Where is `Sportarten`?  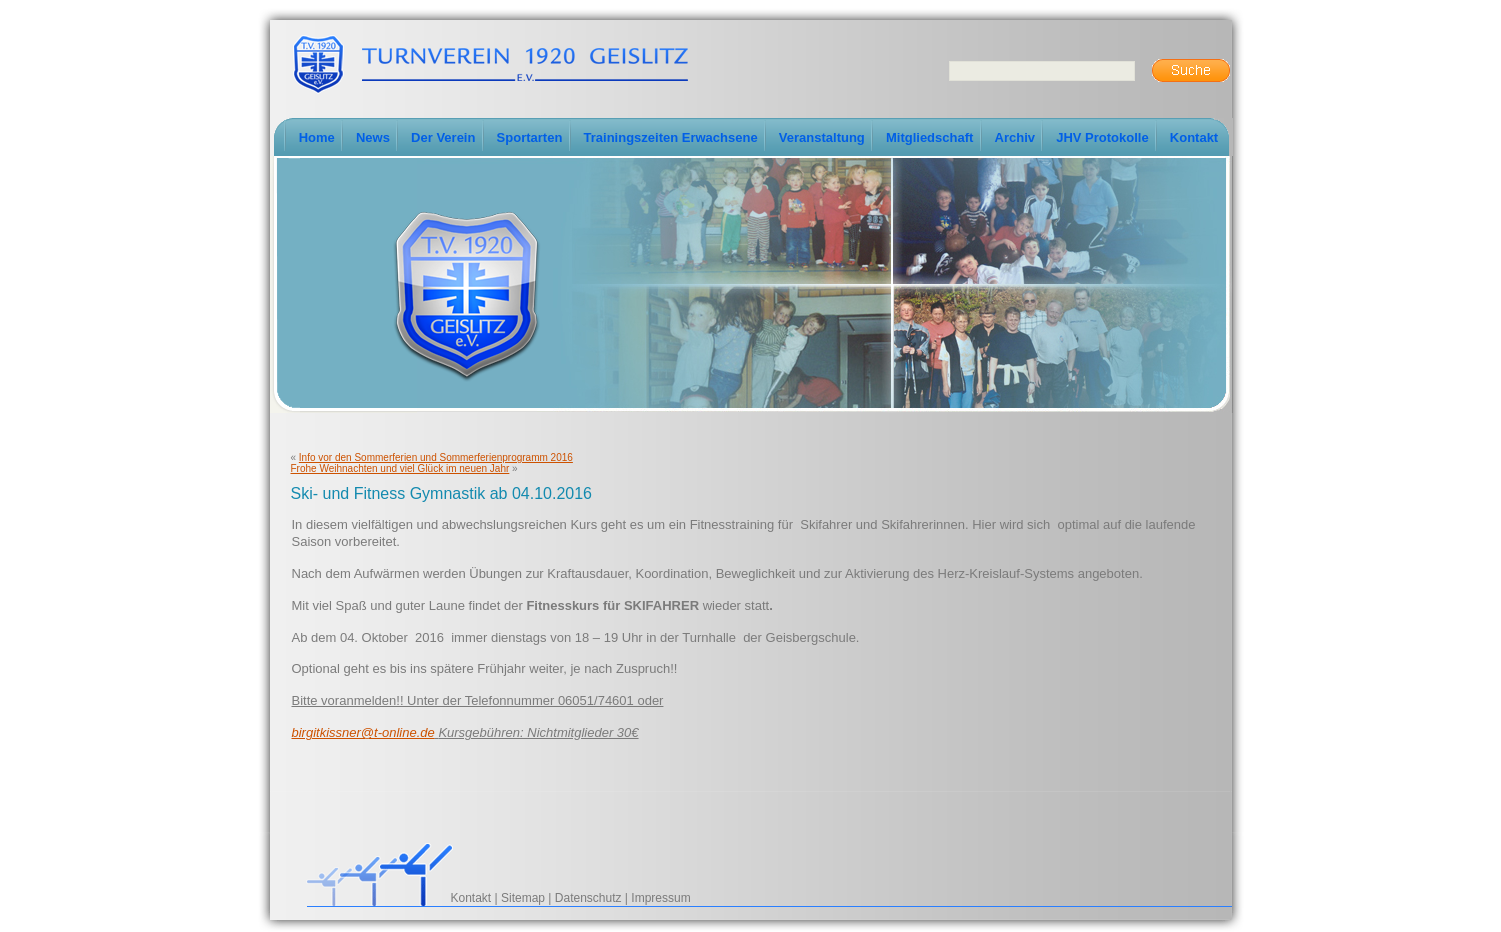 Sportarten is located at coordinates (530, 137).